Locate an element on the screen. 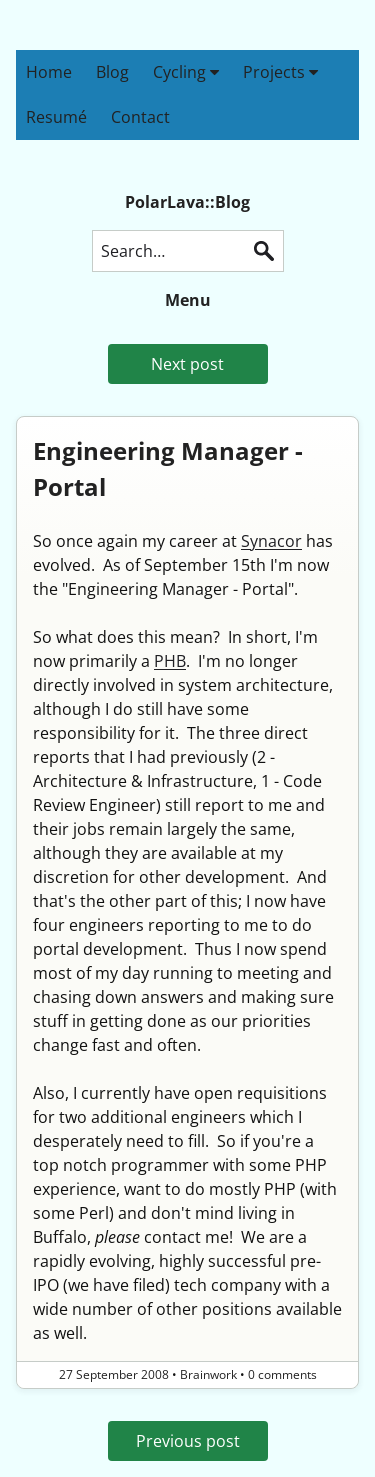 This screenshot has width=375, height=1477. Cycling is located at coordinates (186, 72).